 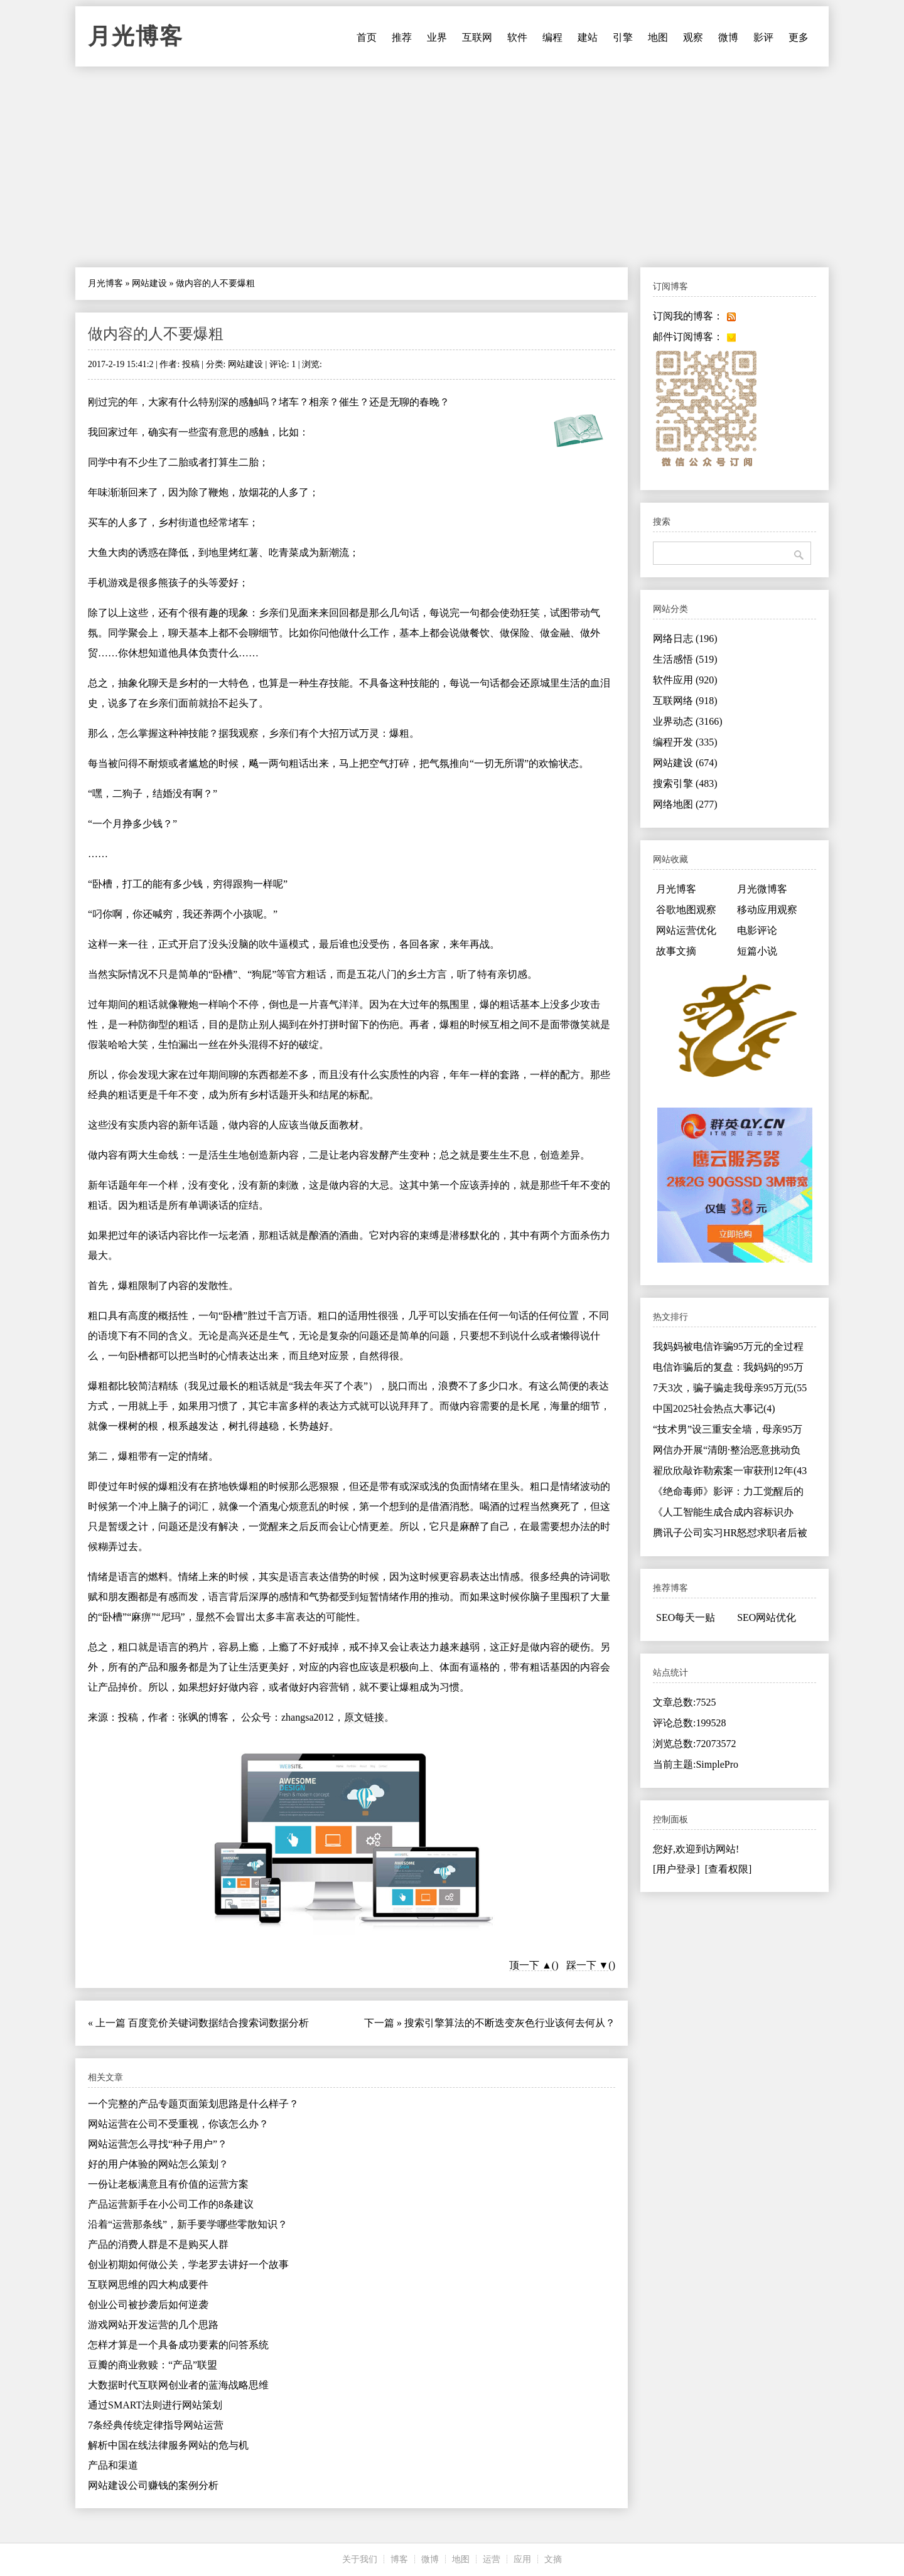 What do you see at coordinates (685, 1617) in the screenshot?
I see `SEO每天一贴` at bounding box center [685, 1617].